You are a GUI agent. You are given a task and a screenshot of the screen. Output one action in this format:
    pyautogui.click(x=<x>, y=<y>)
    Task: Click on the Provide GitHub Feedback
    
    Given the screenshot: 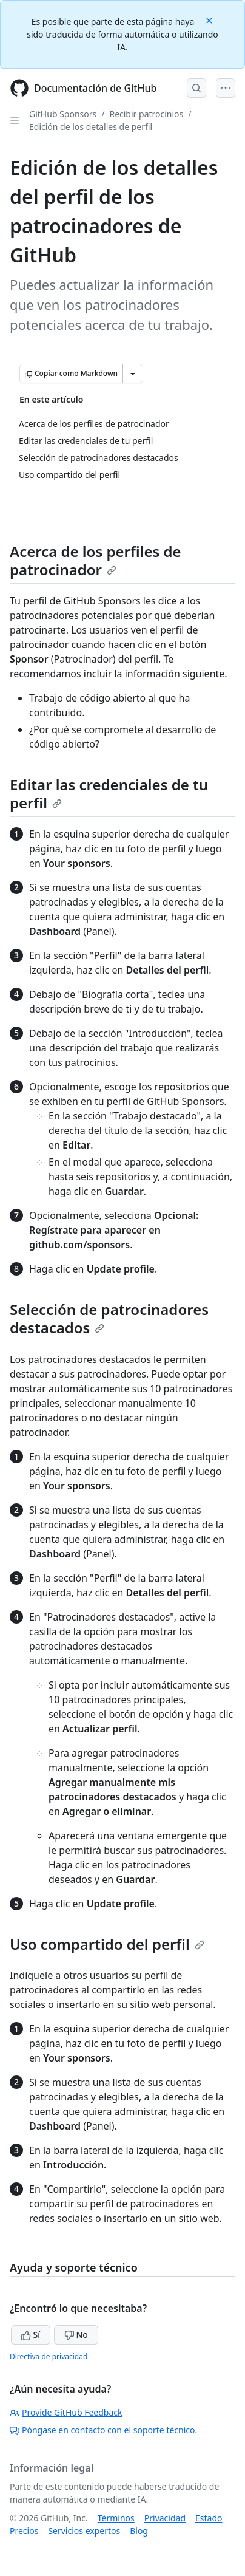 What is the action you would take?
    pyautogui.click(x=66, y=2412)
    